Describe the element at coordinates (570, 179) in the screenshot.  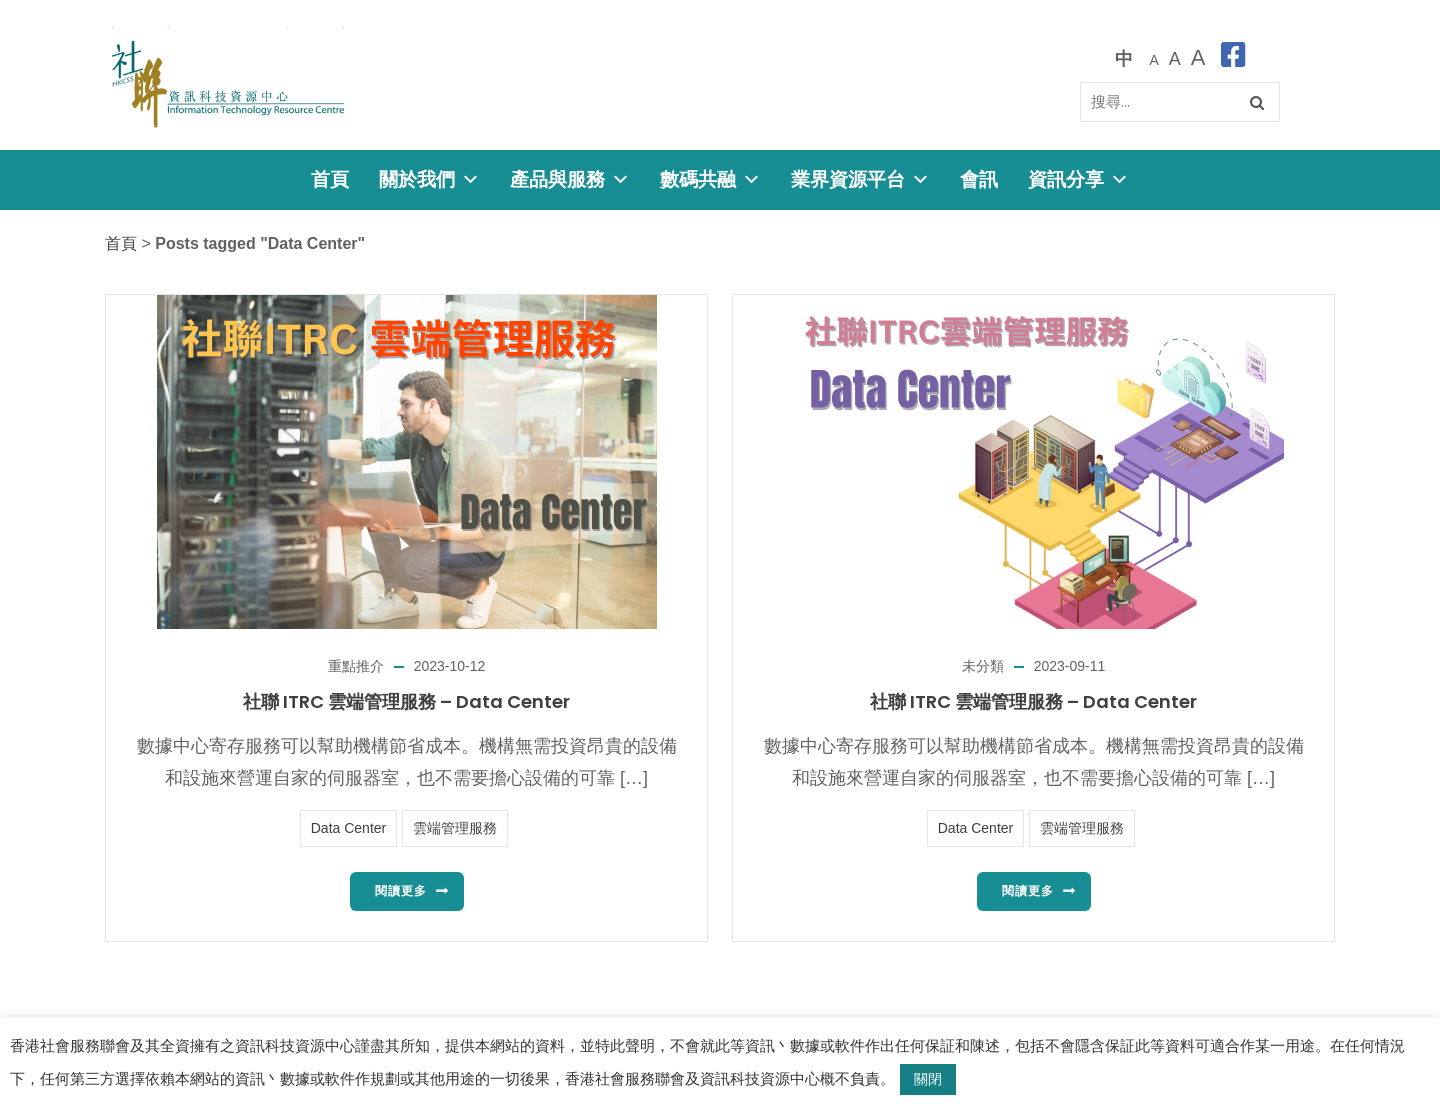
I see `產品與服務` at that location.